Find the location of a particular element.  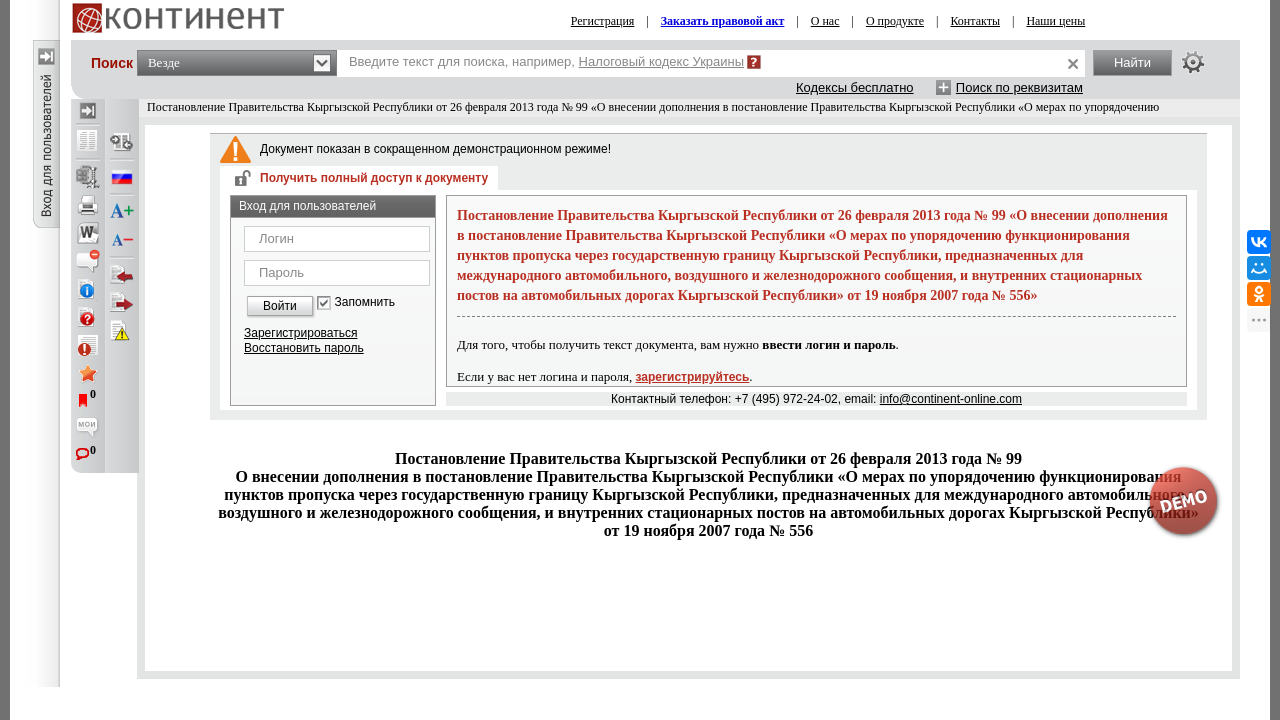

Восстановить пароль is located at coordinates (304, 348).